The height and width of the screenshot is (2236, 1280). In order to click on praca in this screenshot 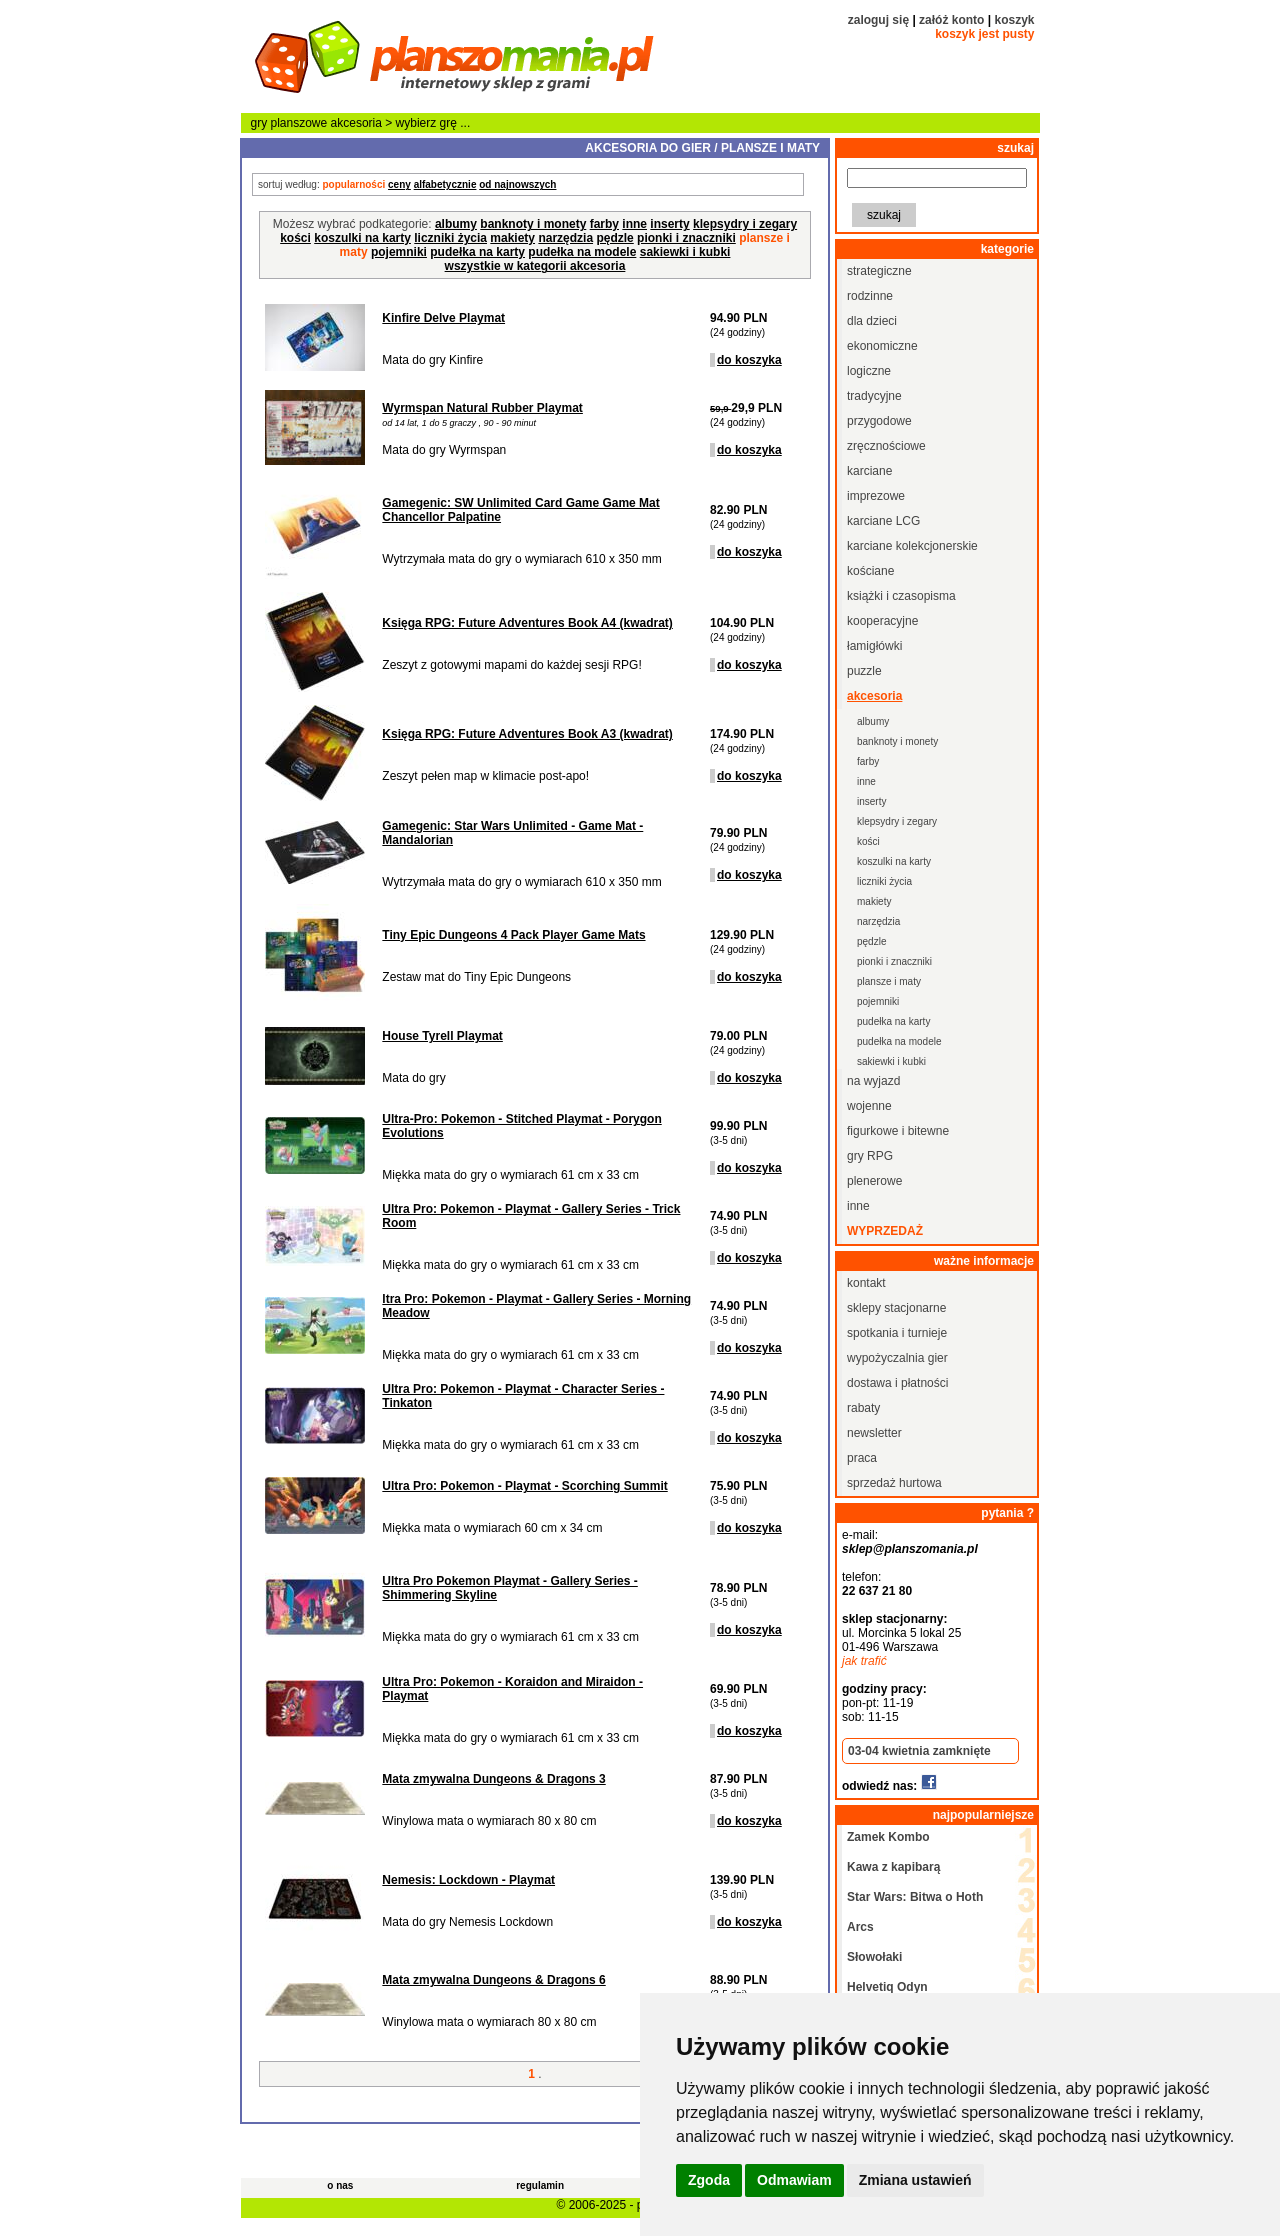, I will do `click(862, 1458)`.